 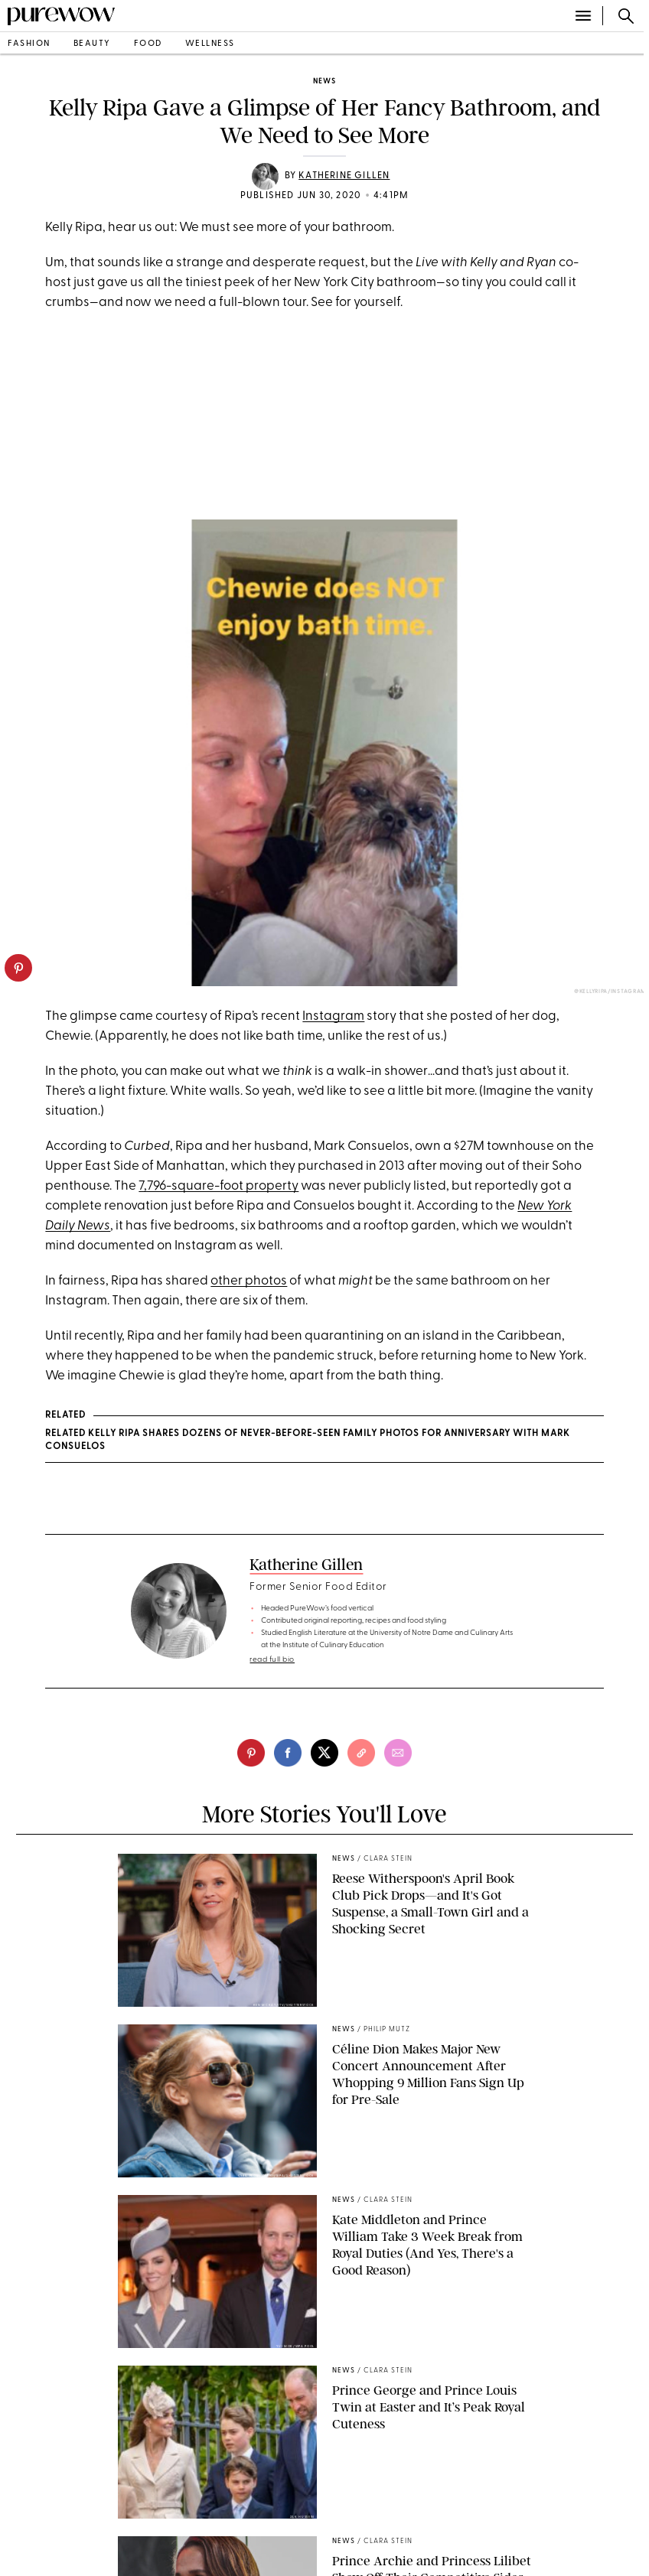 What do you see at coordinates (344, 176) in the screenshot?
I see `Katherine Gillen` at bounding box center [344, 176].